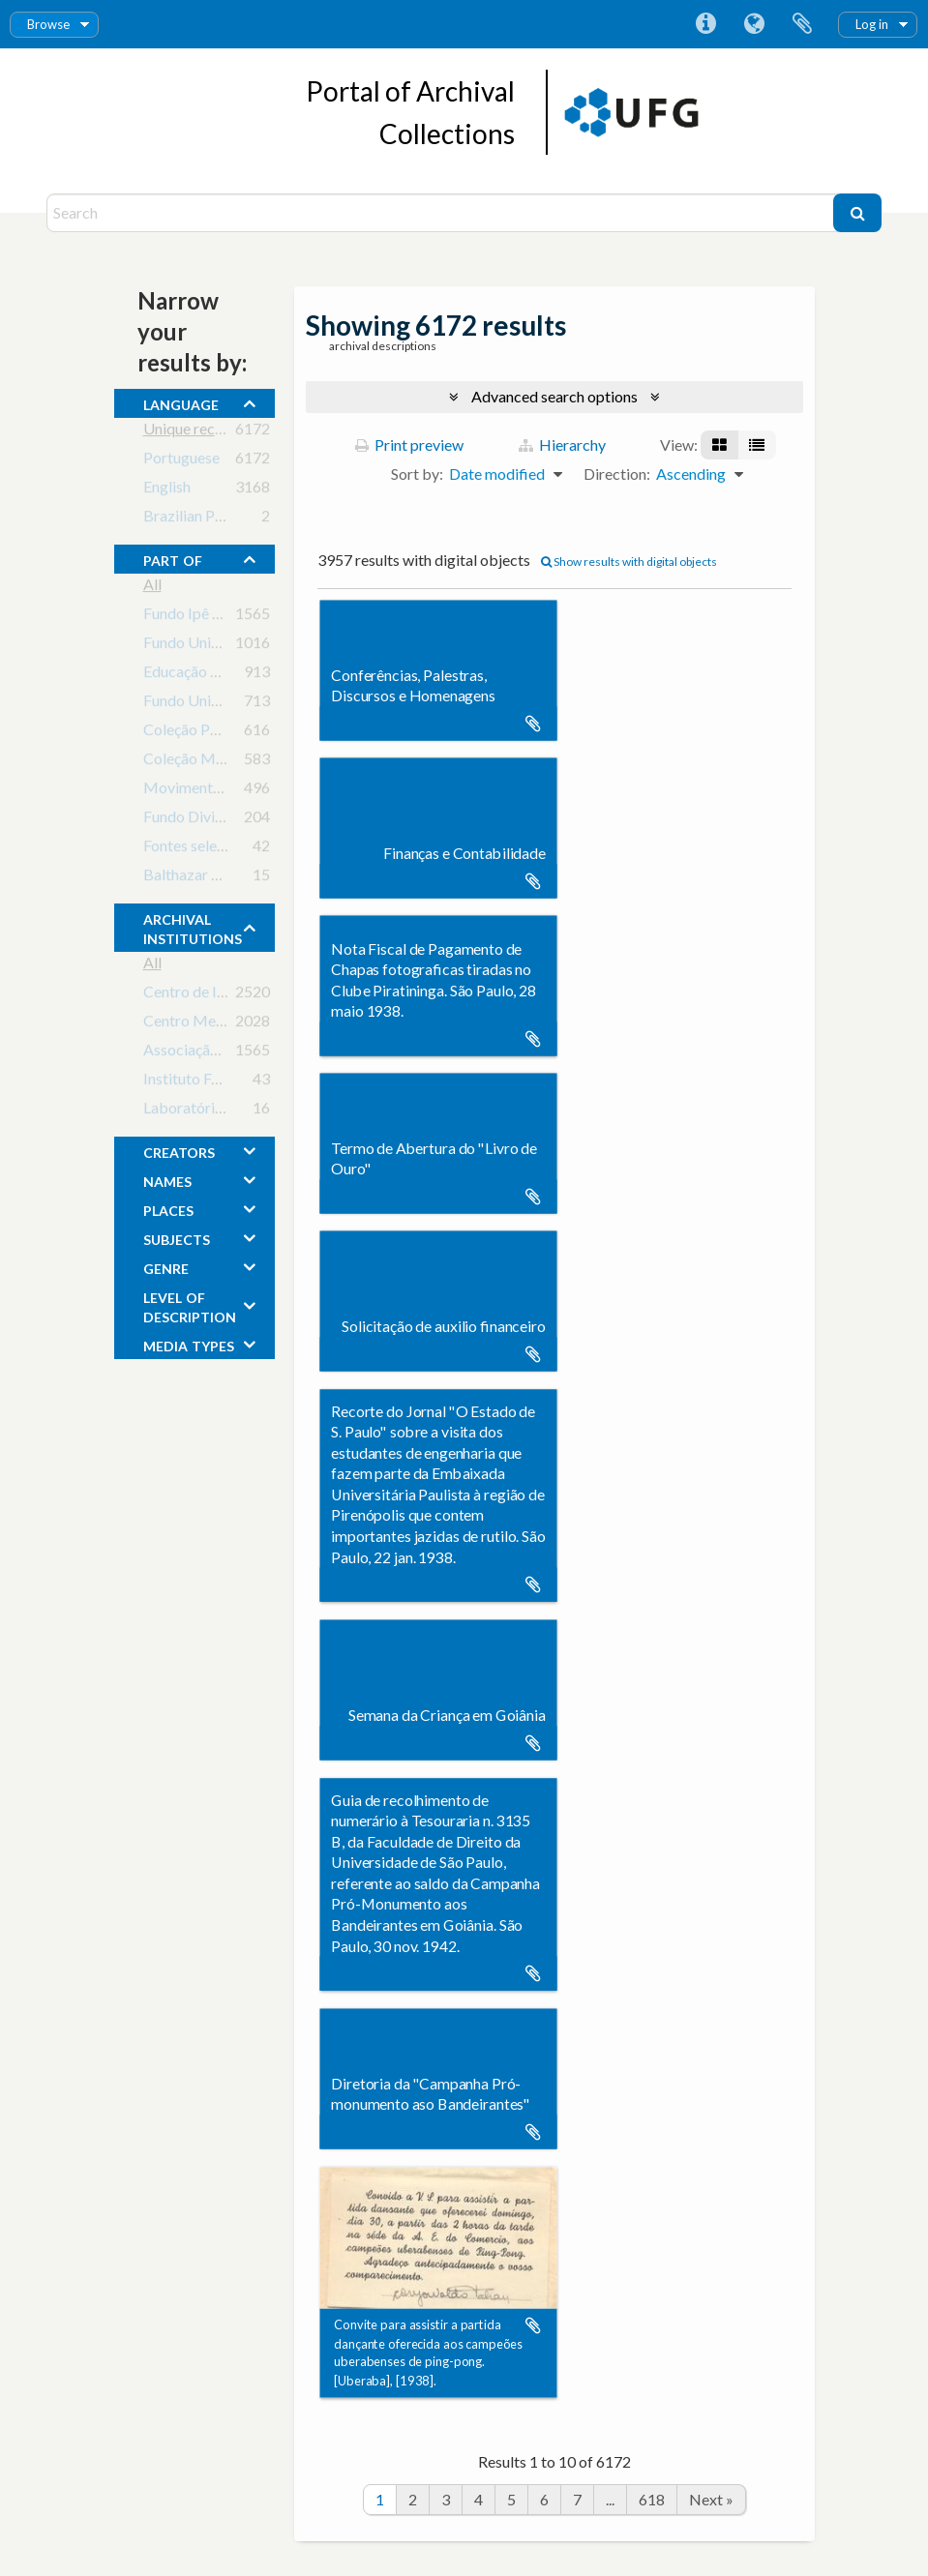 This screenshot has height=2576, width=928. Describe the element at coordinates (802, 24) in the screenshot. I see `Clipboard` at that location.